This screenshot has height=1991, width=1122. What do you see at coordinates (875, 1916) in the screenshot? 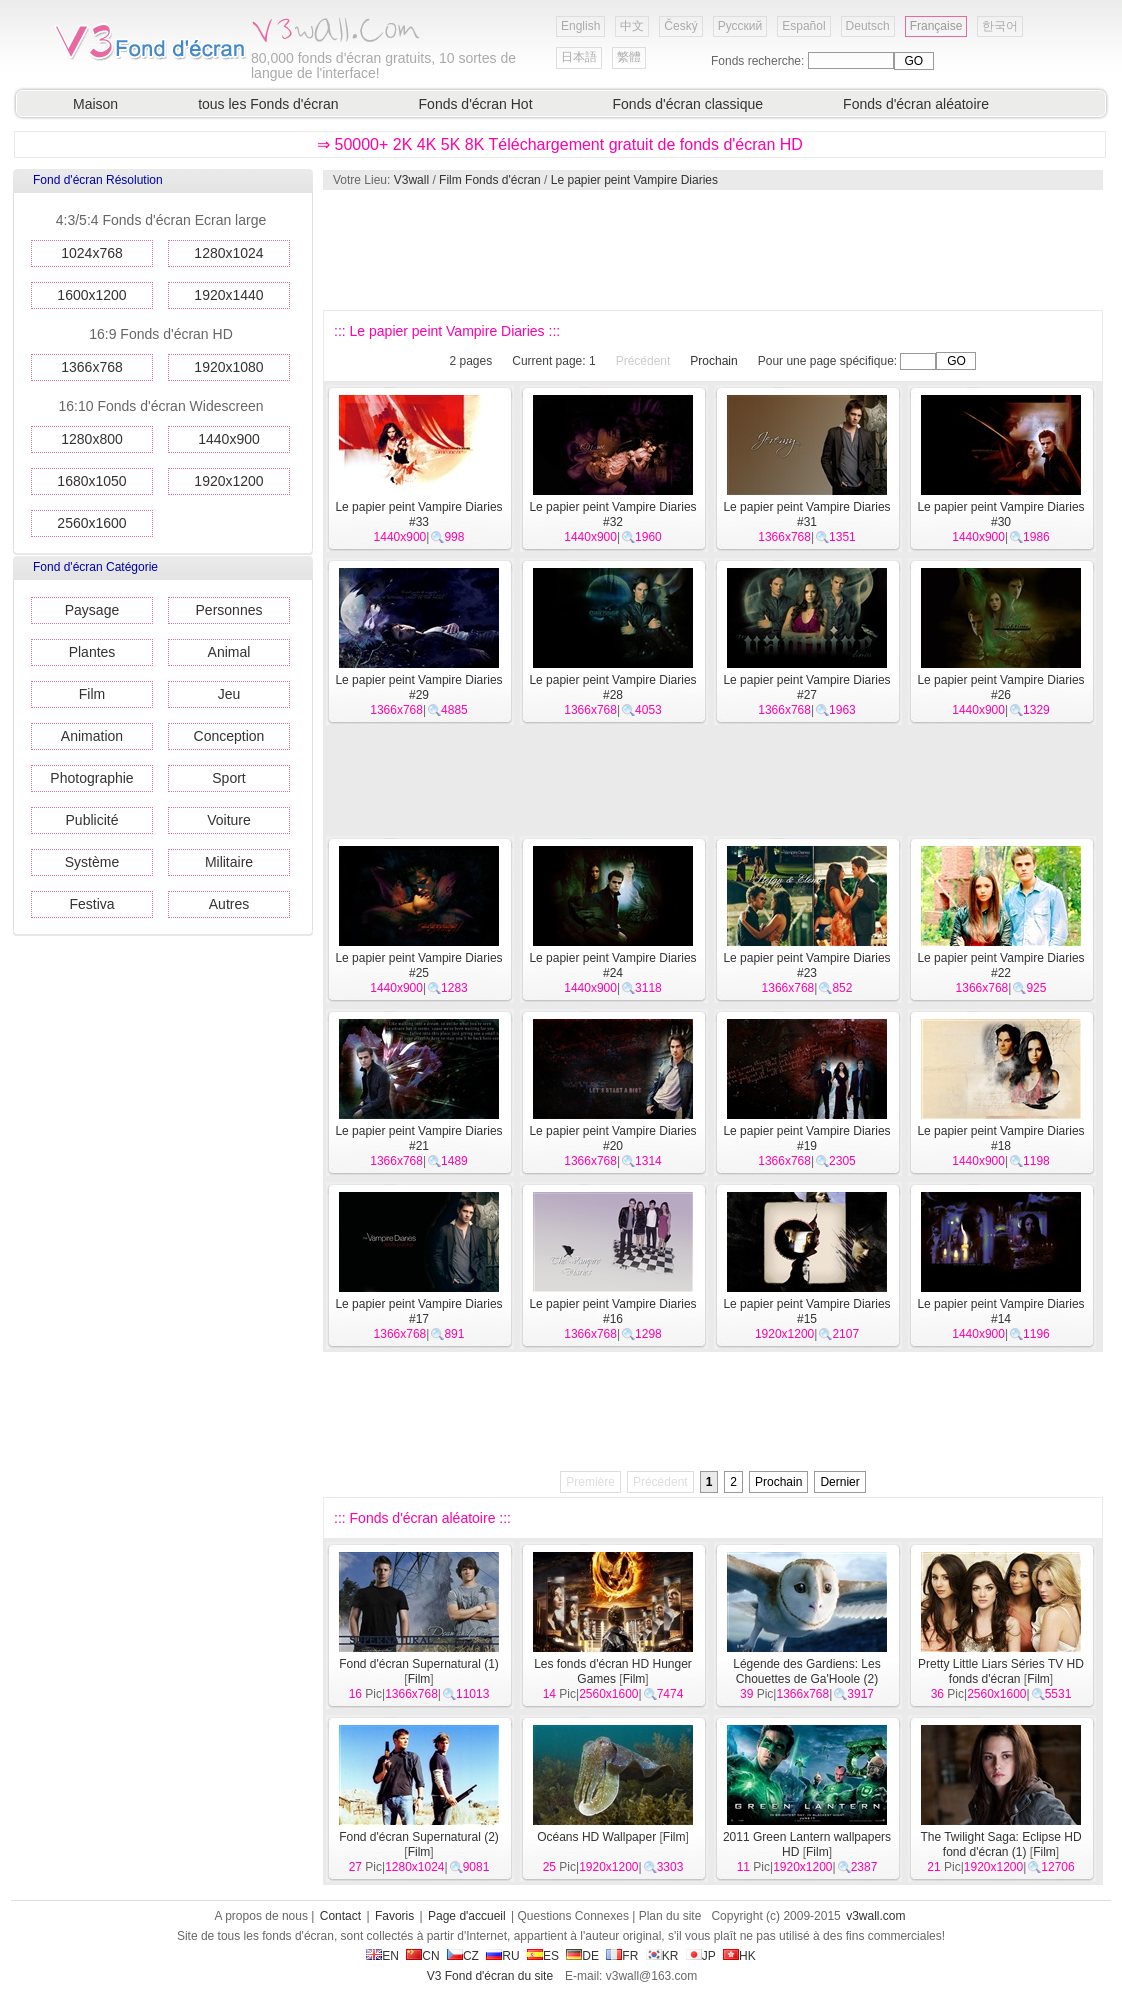
I see `v3wall.com` at bounding box center [875, 1916].